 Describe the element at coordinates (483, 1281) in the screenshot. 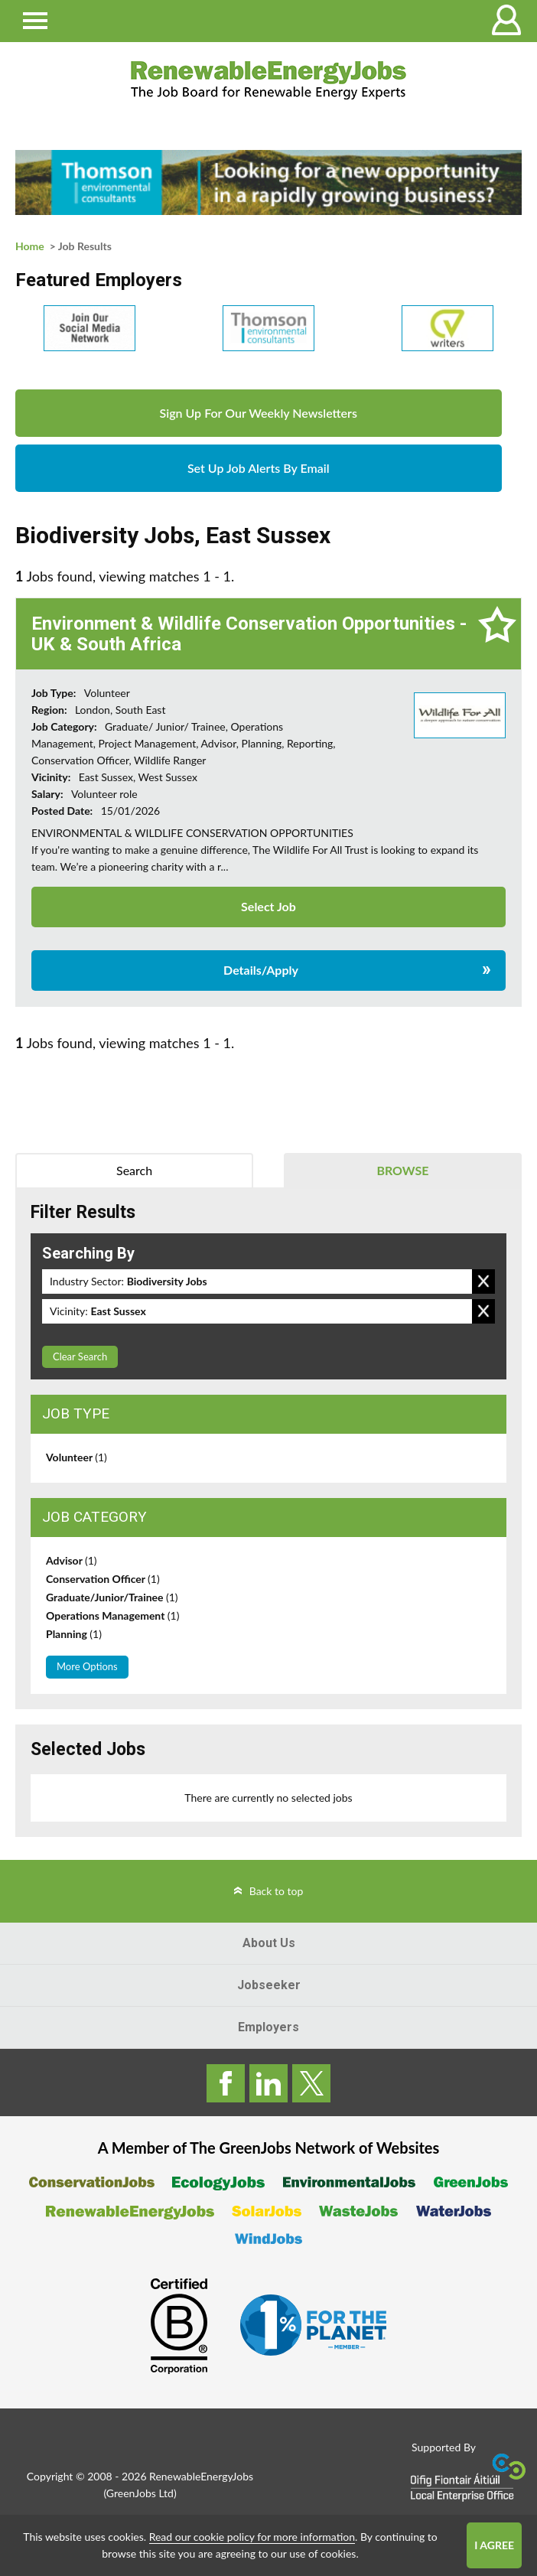

I see `Remove` at that location.